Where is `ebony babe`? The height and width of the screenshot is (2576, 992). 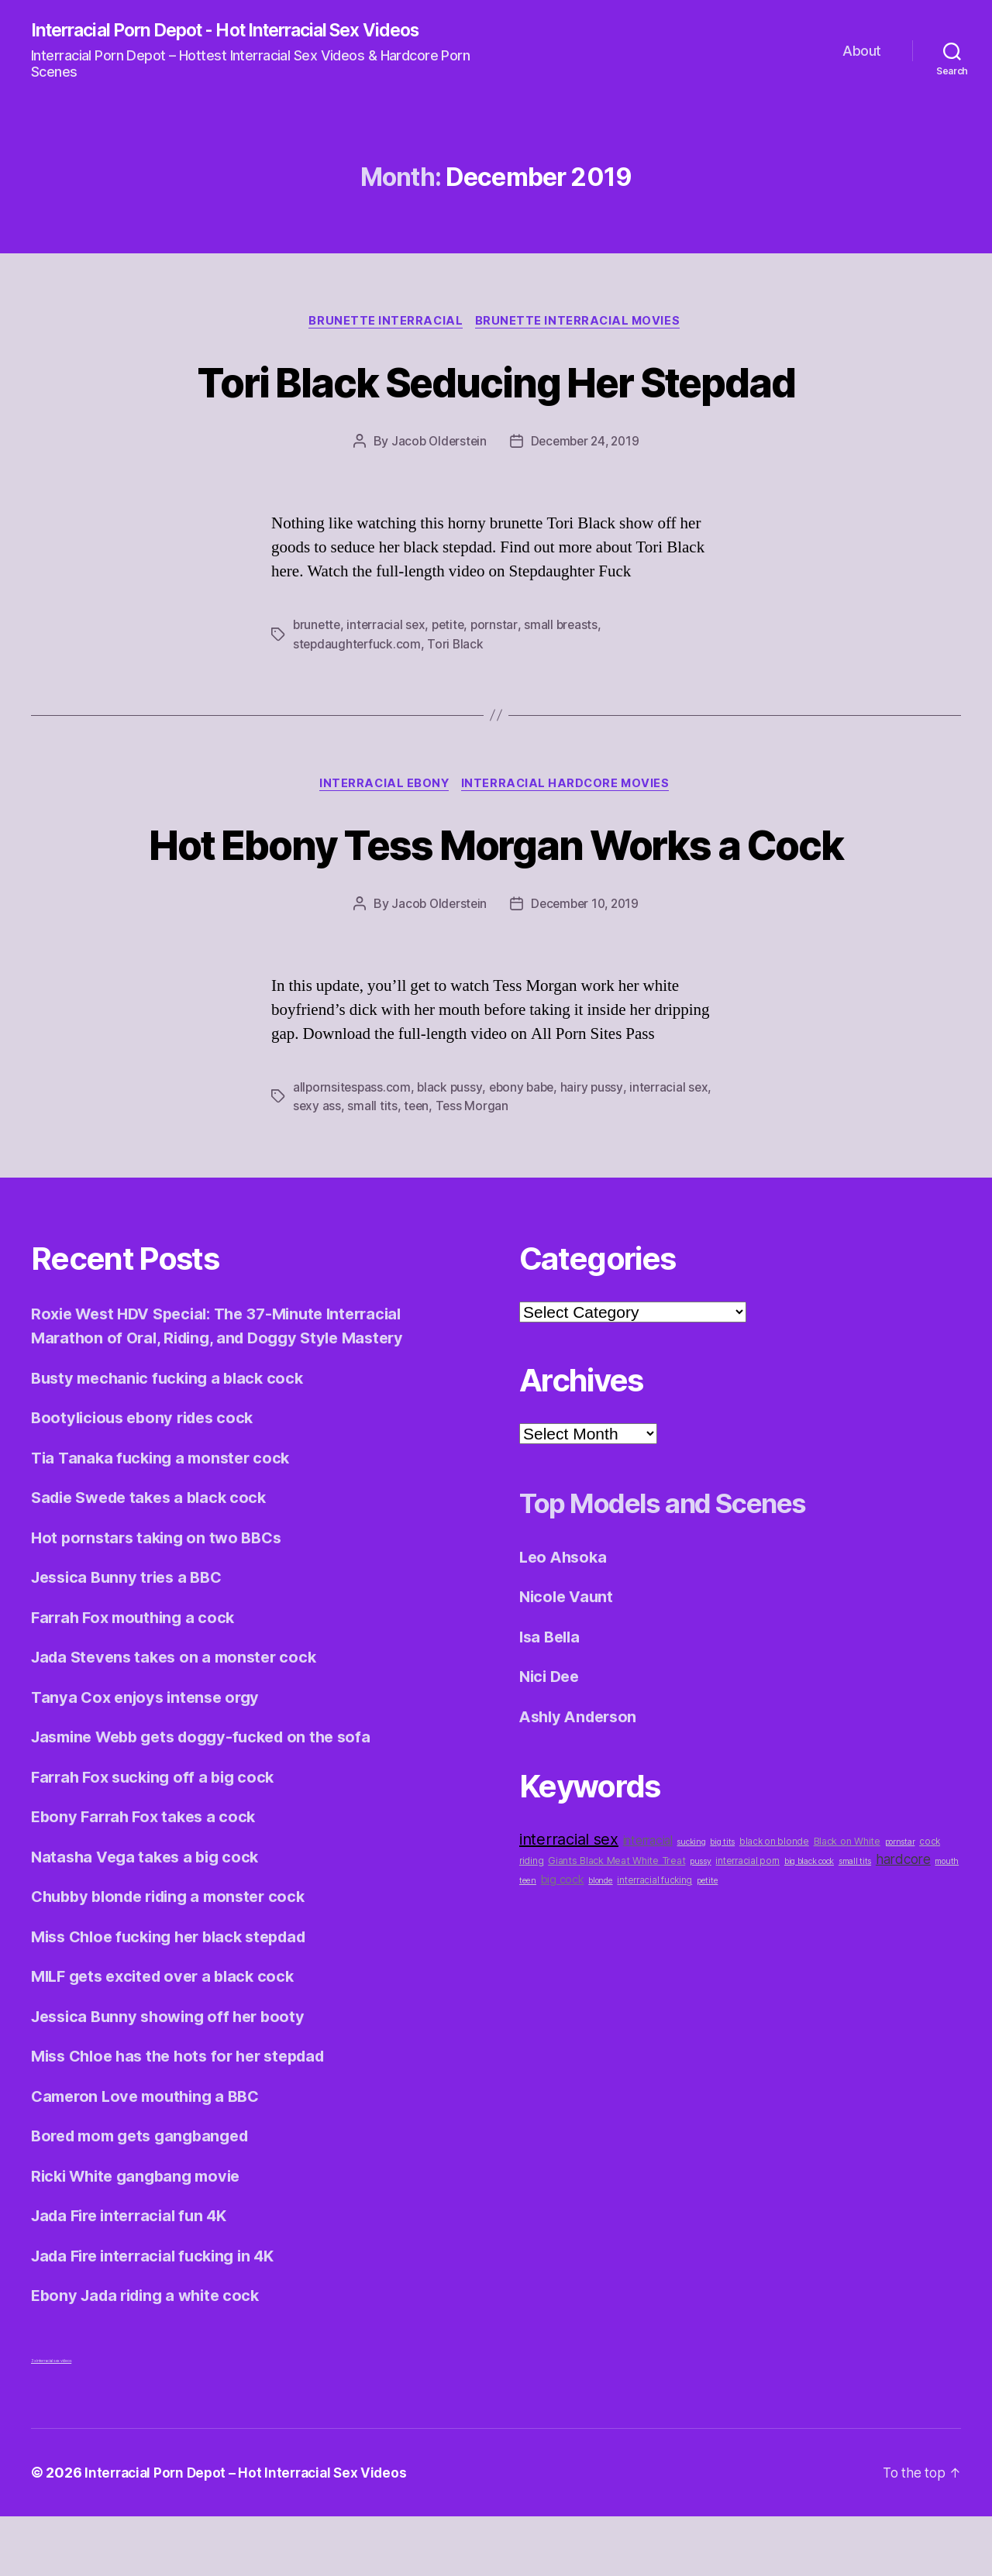
ebony babe is located at coordinates (526, 1147).